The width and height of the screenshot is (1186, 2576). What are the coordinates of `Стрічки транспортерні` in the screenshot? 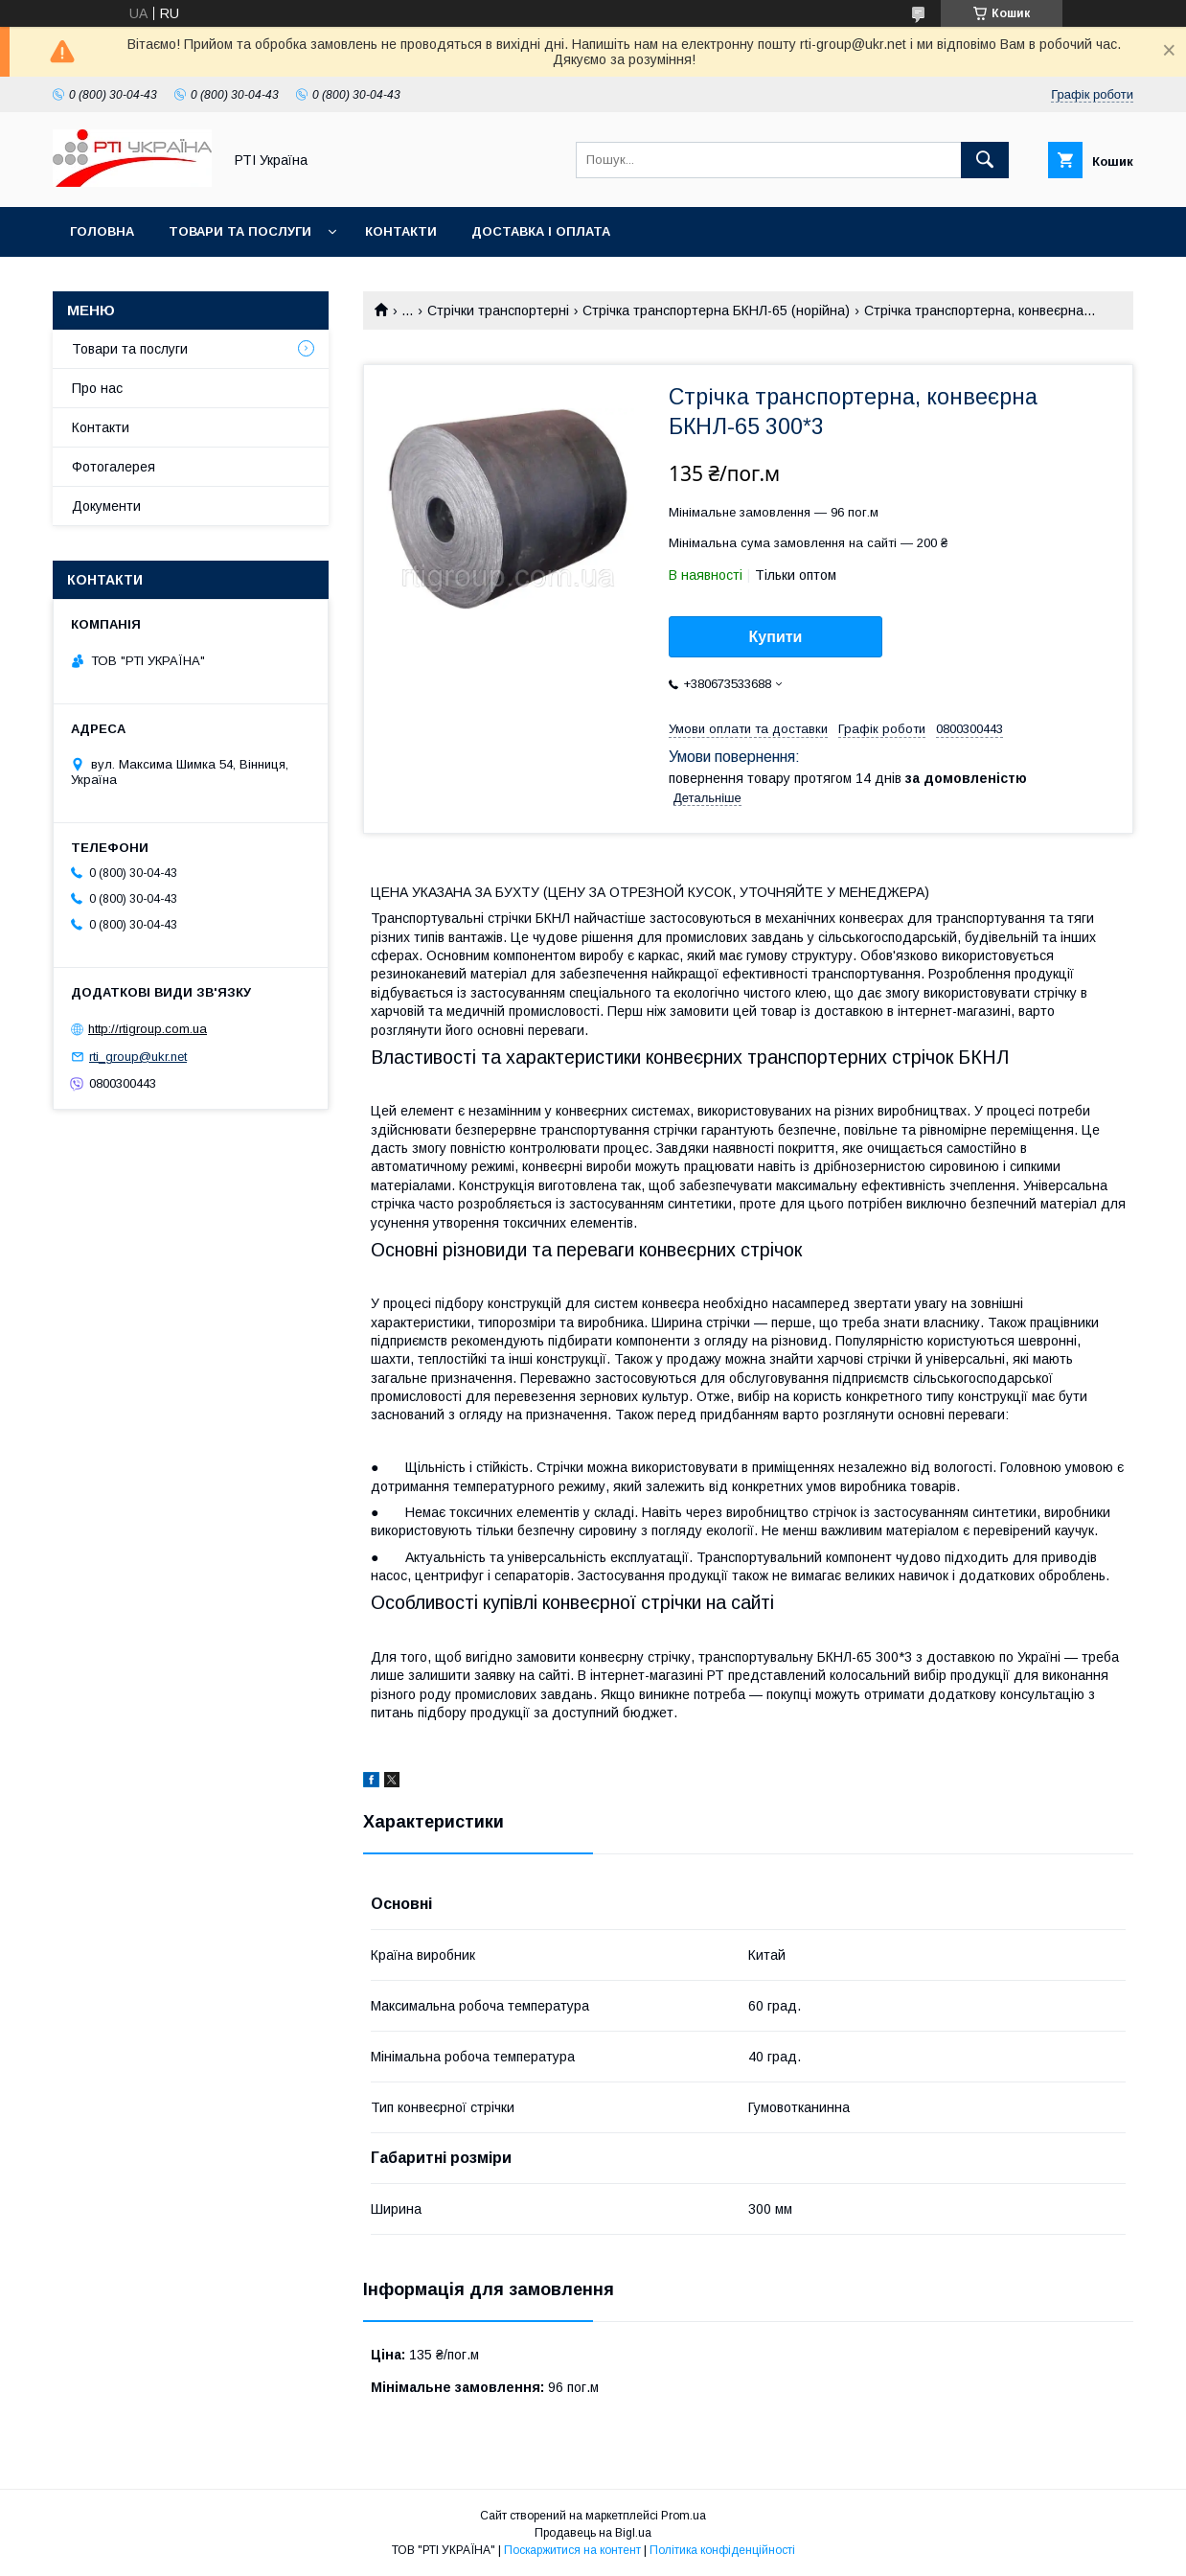 It's located at (498, 310).